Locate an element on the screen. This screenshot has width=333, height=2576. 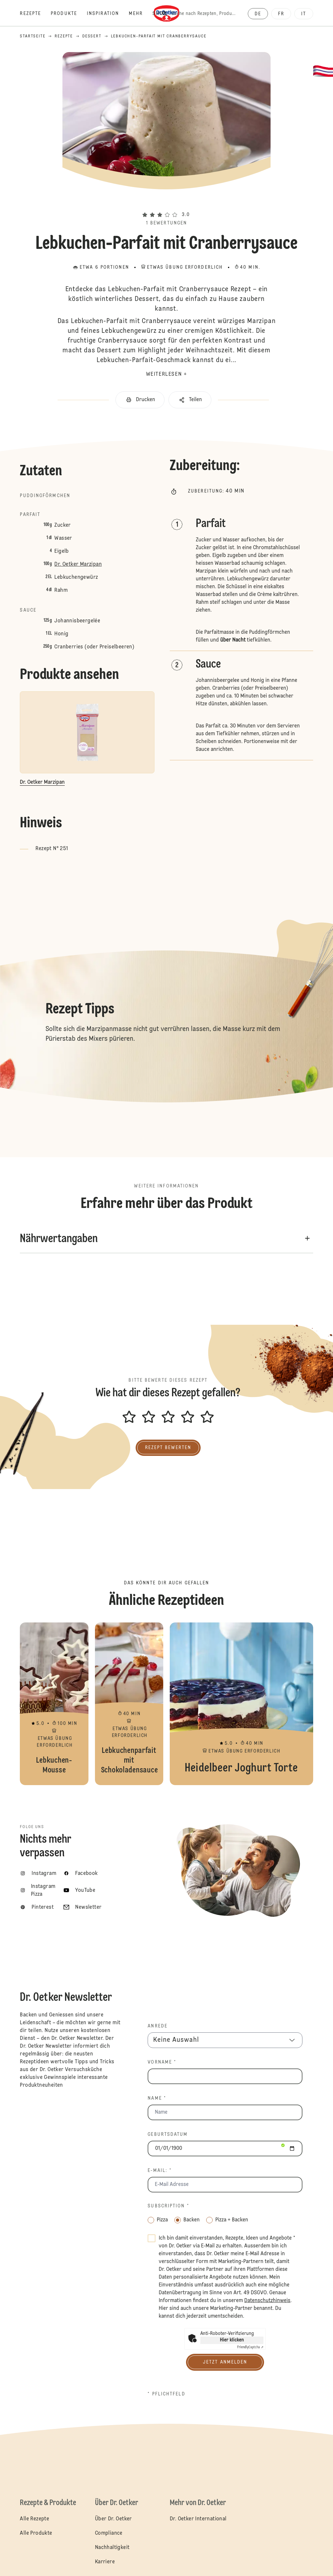
Subscription * is located at coordinates (168, 2206).